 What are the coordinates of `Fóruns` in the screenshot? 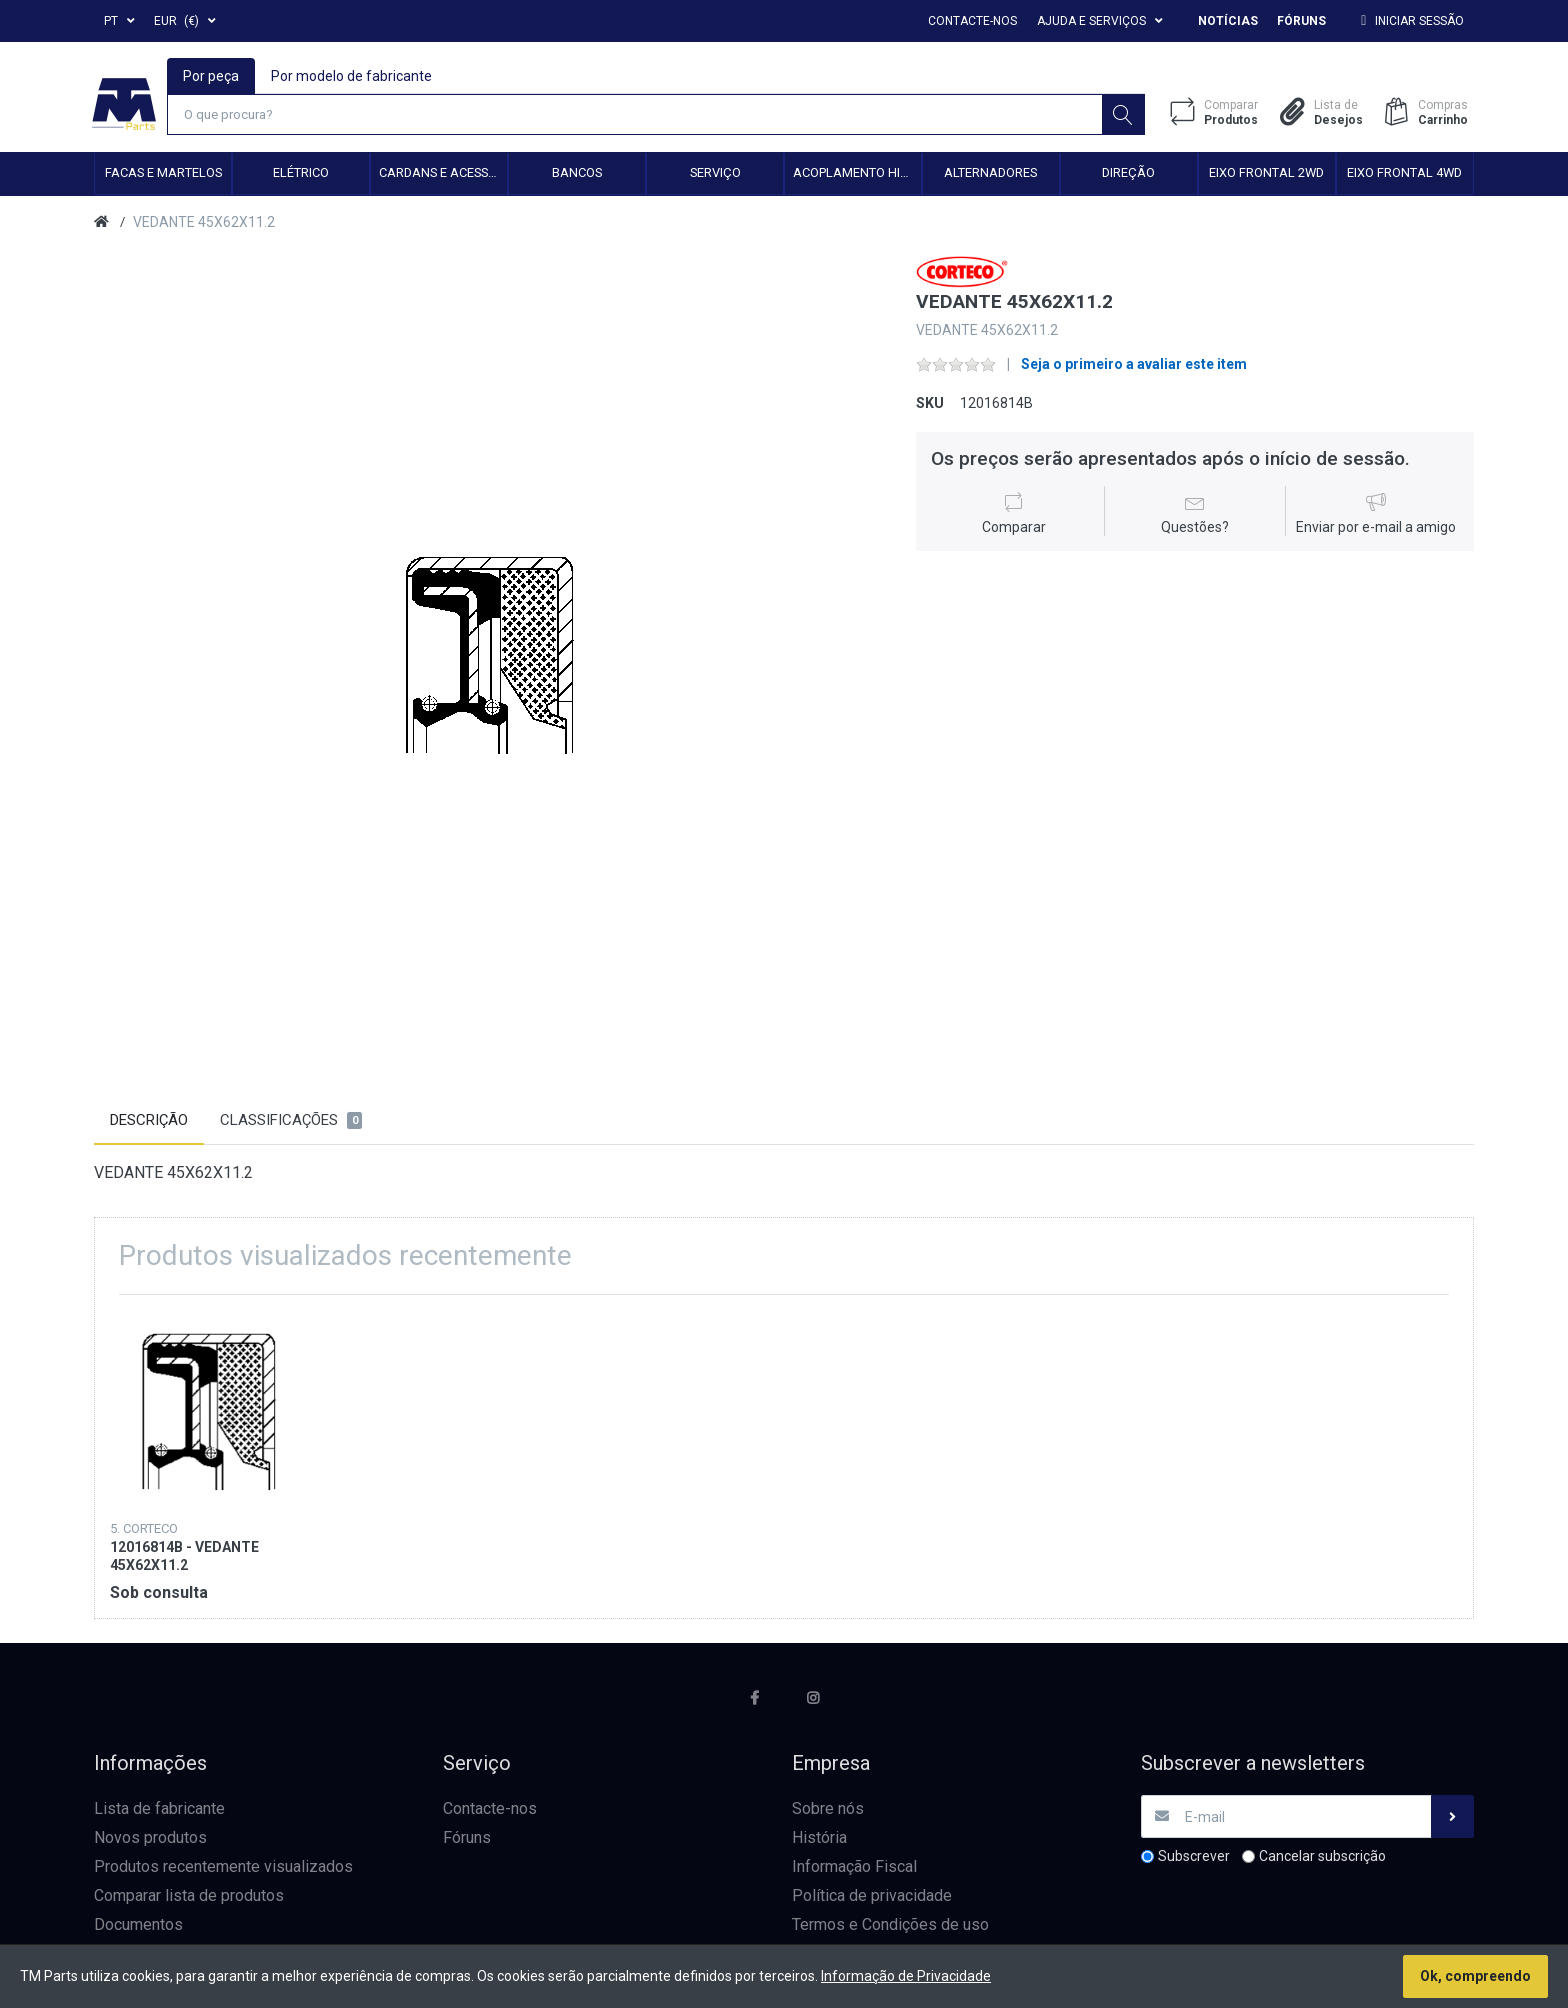 It's located at (1301, 21).